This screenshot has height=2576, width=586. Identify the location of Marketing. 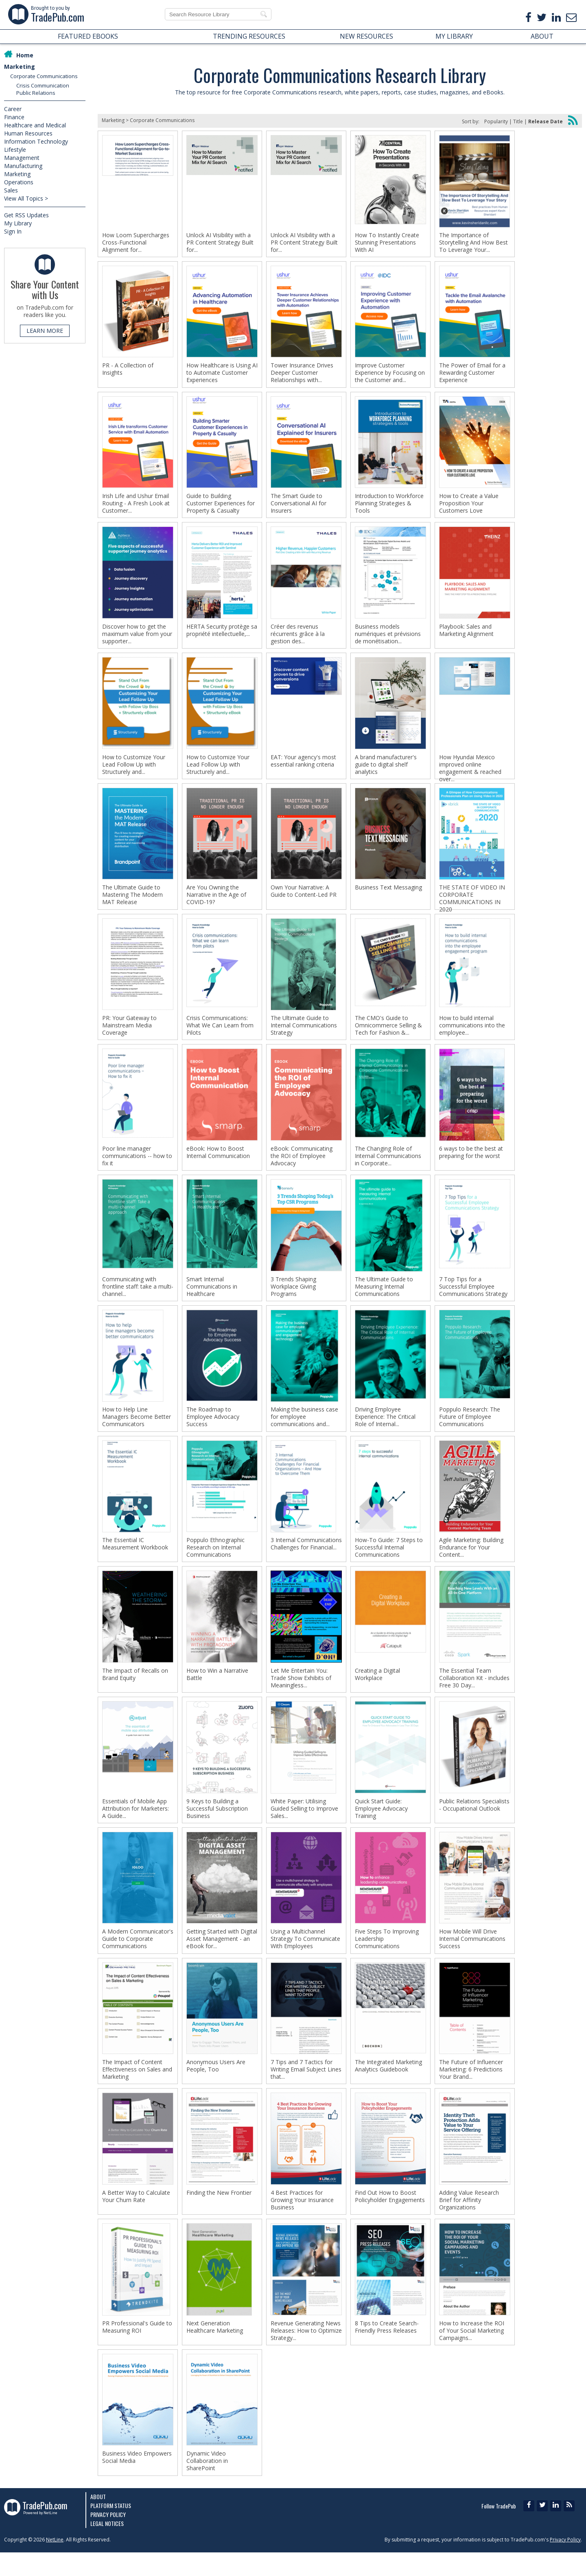
(19, 66).